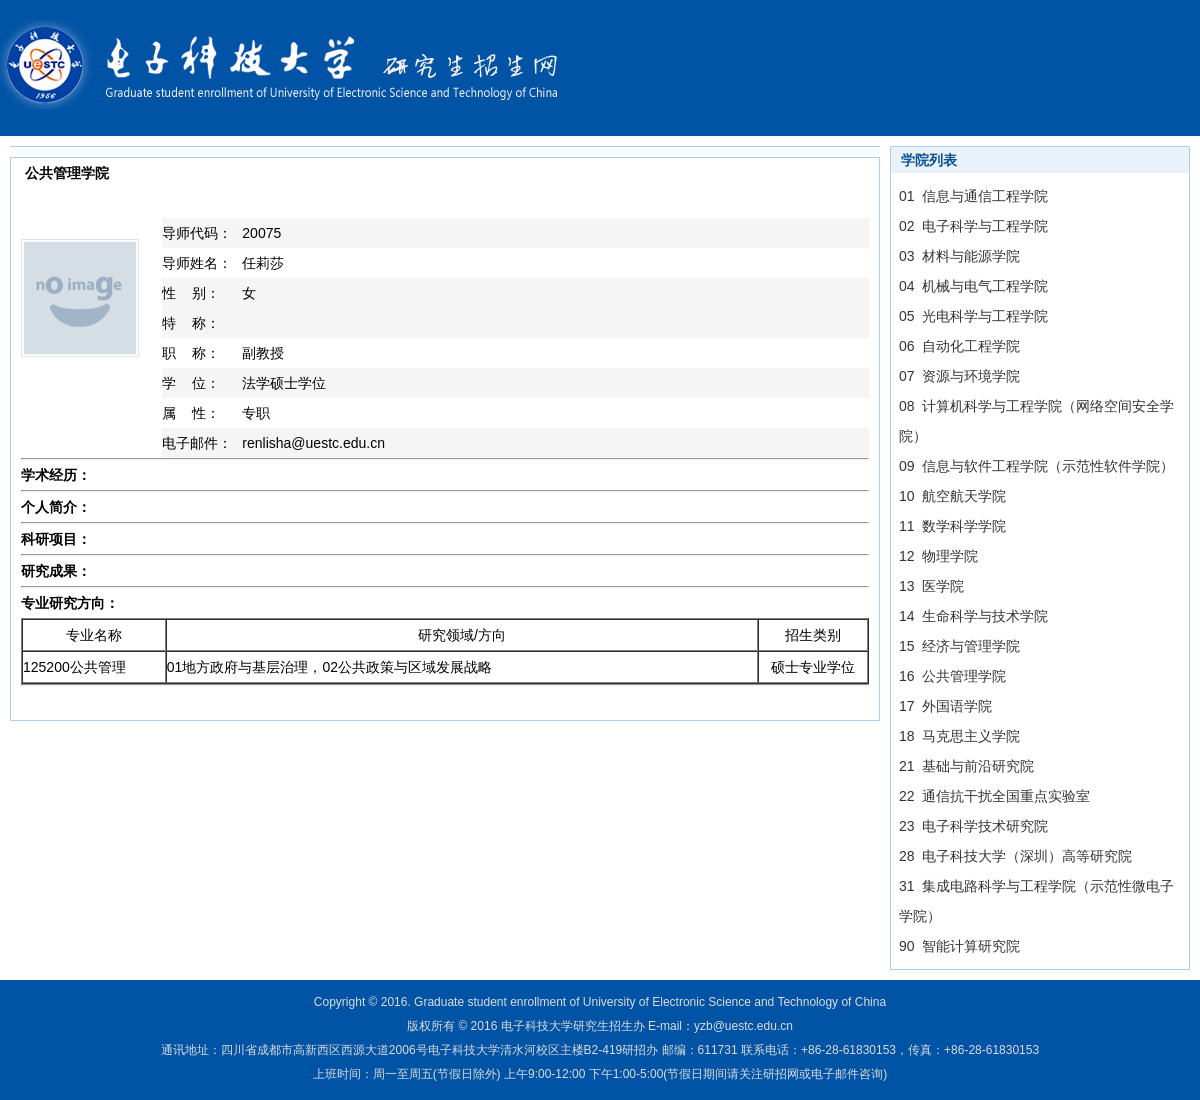 Image resolution: width=1200 pixels, height=1100 pixels. What do you see at coordinates (959, 376) in the screenshot?
I see `07 资源与环境学院` at bounding box center [959, 376].